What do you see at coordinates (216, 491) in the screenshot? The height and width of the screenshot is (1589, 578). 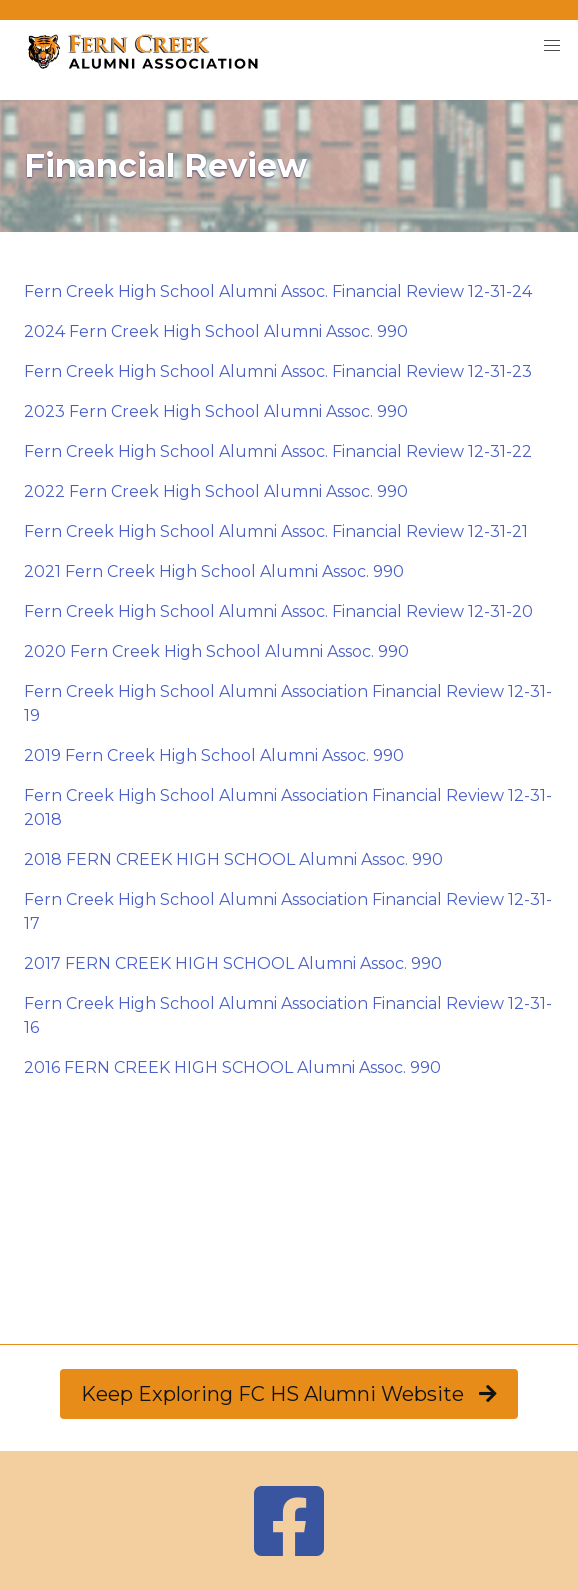 I see `2022 Fern Creek High School Alumni Assoc. 990` at bounding box center [216, 491].